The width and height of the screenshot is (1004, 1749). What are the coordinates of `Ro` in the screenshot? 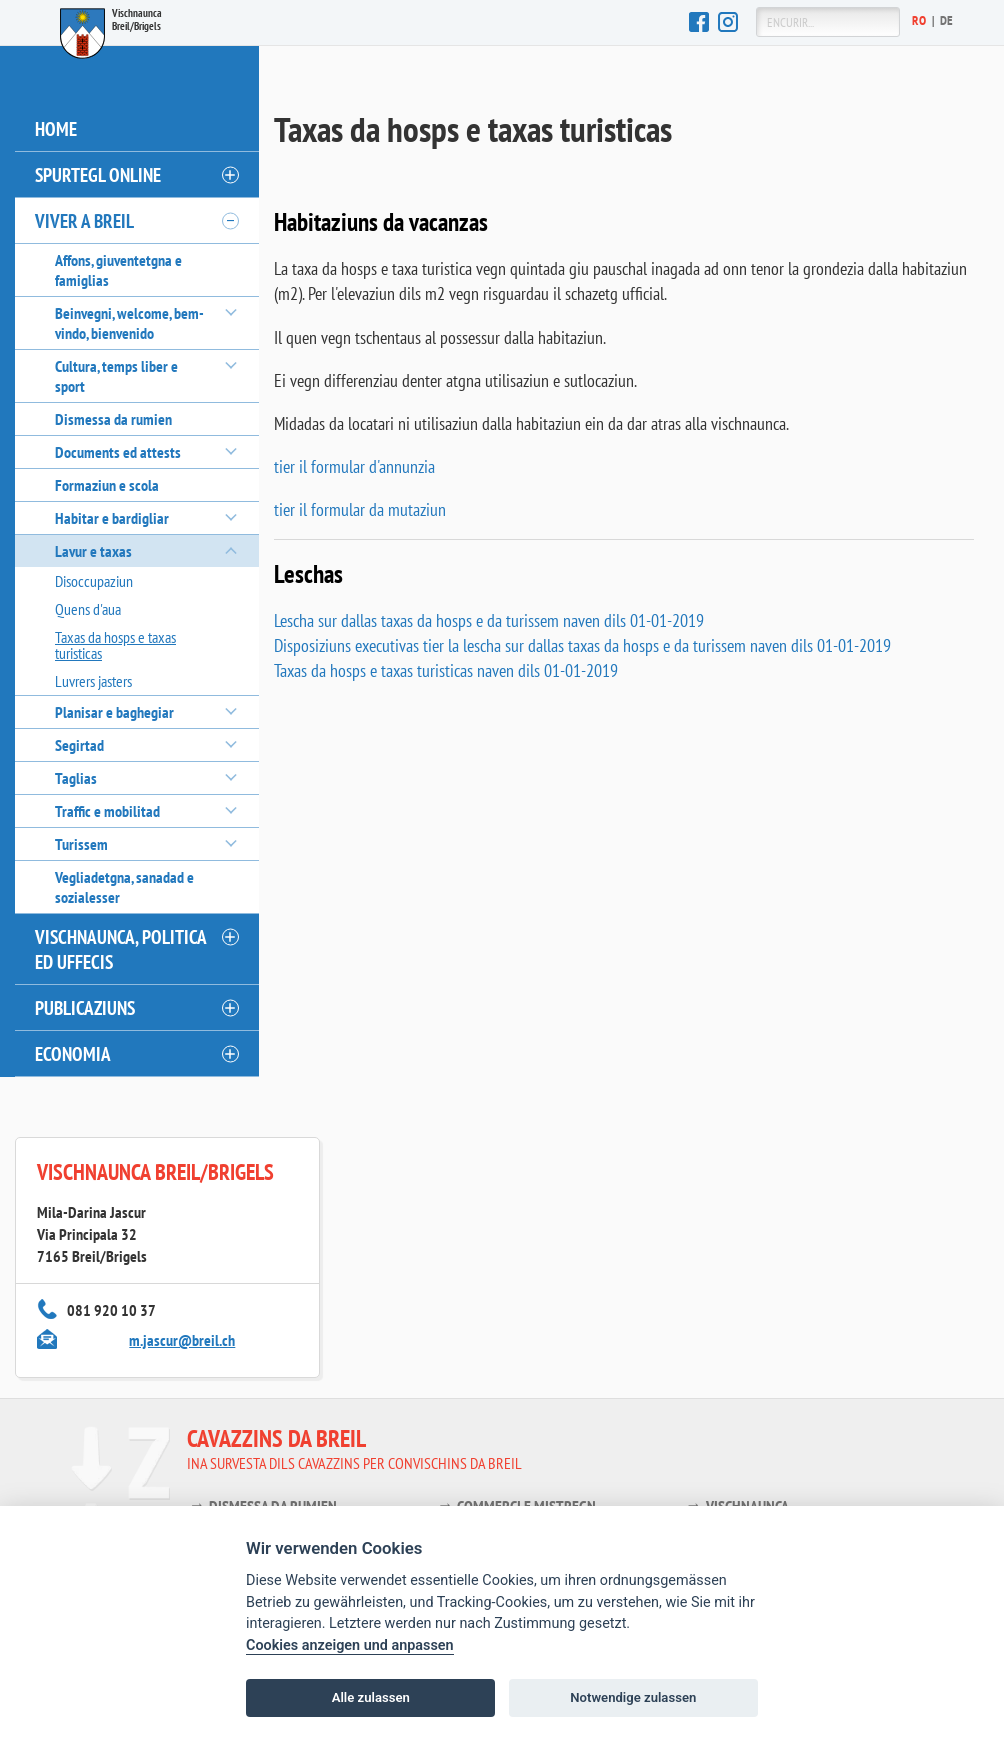 It's located at (919, 20).